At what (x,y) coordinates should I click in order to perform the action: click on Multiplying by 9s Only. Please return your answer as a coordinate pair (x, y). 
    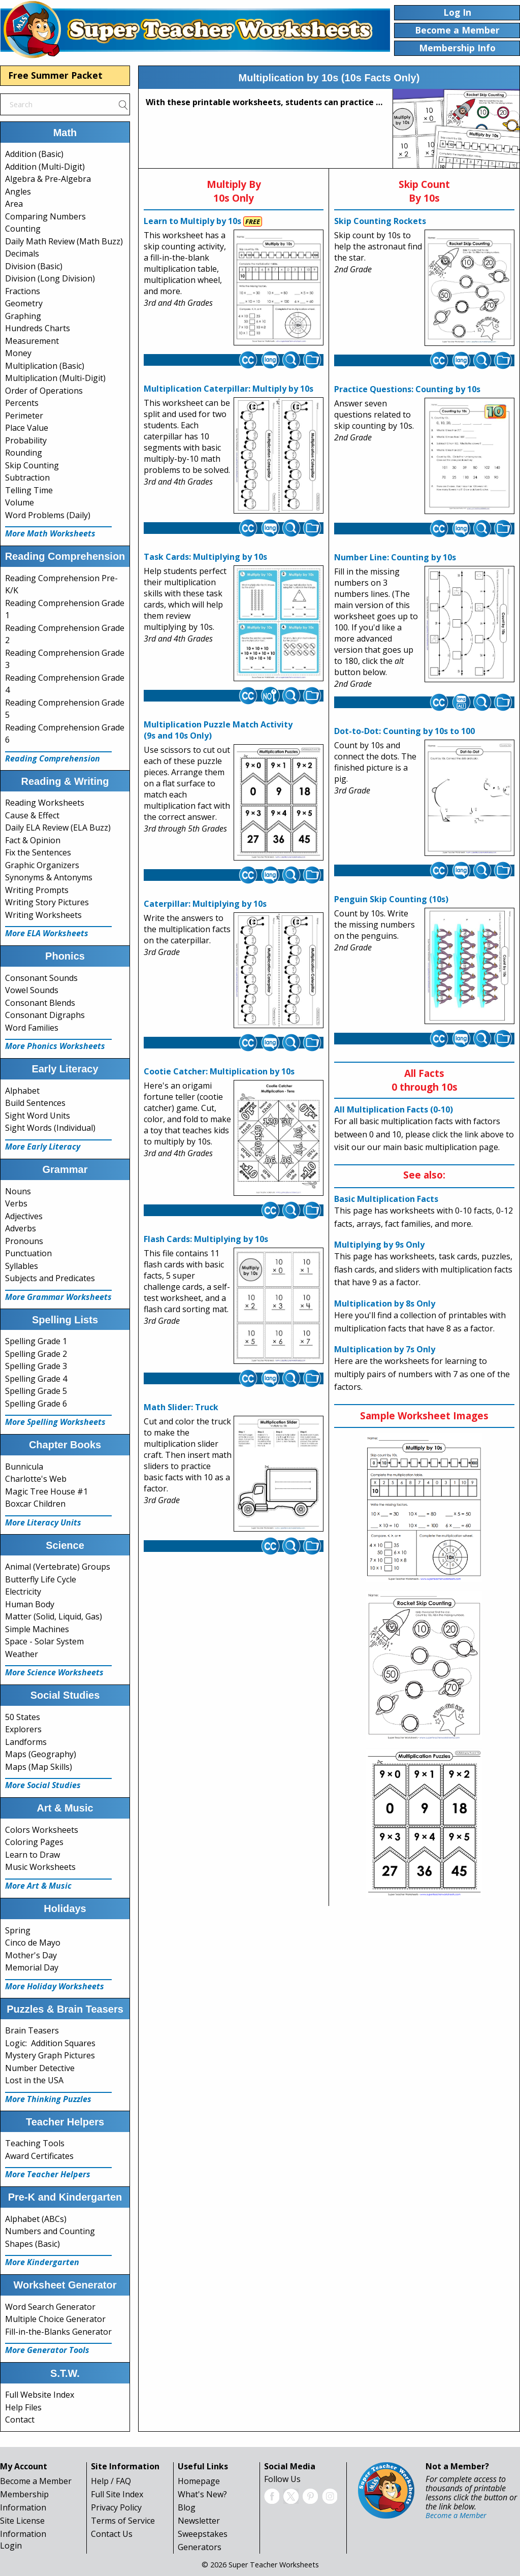
    Looking at the image, I should click on (379, 1244).